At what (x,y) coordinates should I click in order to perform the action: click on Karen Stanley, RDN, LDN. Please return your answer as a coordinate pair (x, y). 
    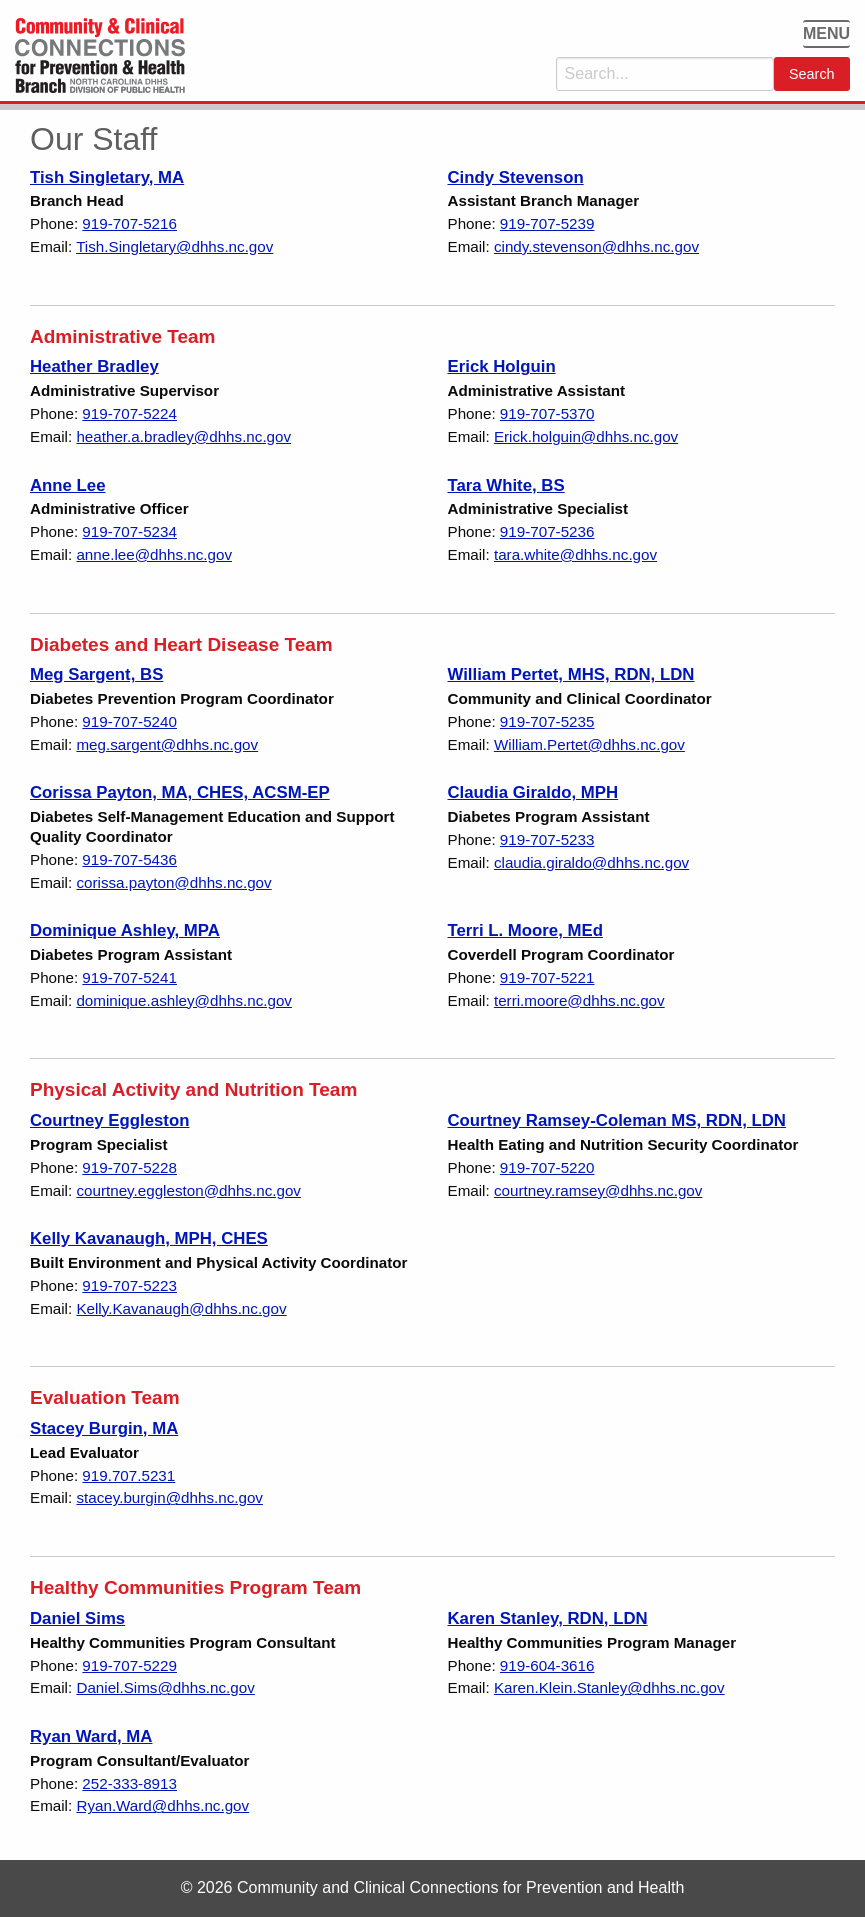
    Looking at the image, I should click on (548, 1618).